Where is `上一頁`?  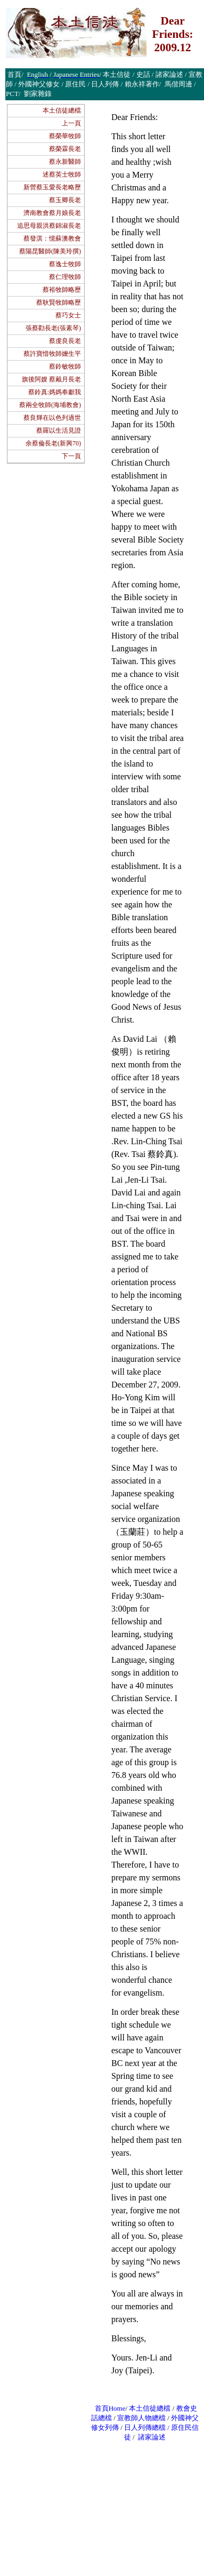
上一頁 is located at coordinates (71, 123).